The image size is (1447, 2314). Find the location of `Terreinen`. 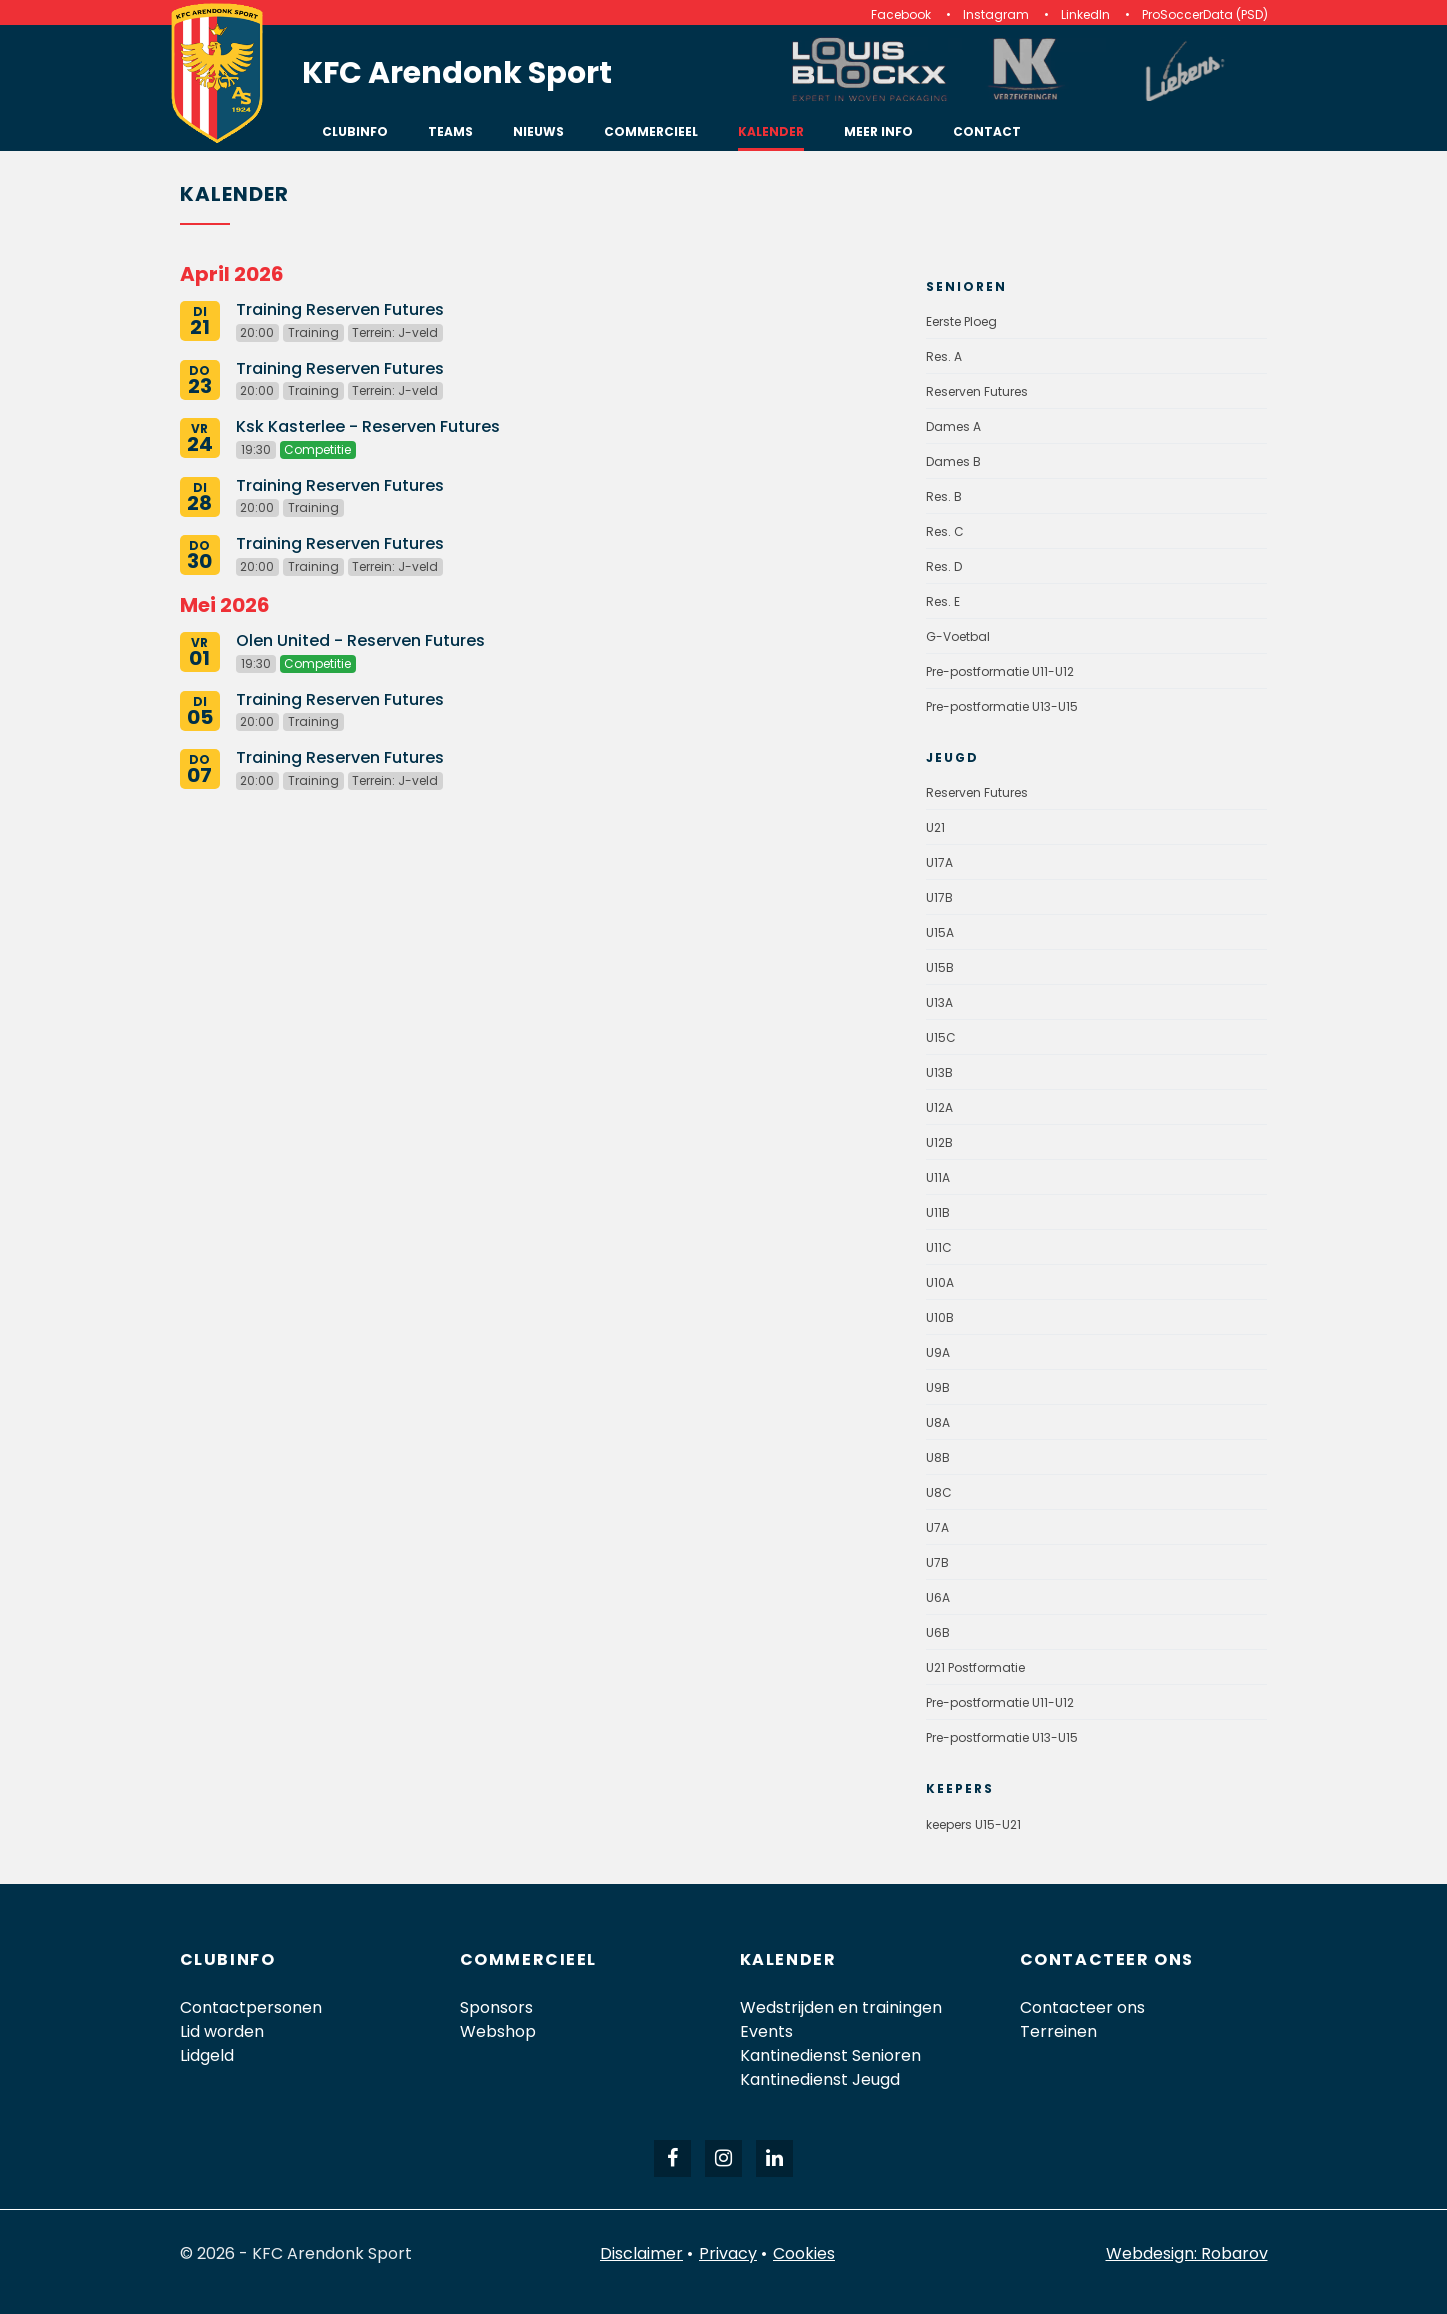

Terreinen is located at coordinates (1058, 2031).